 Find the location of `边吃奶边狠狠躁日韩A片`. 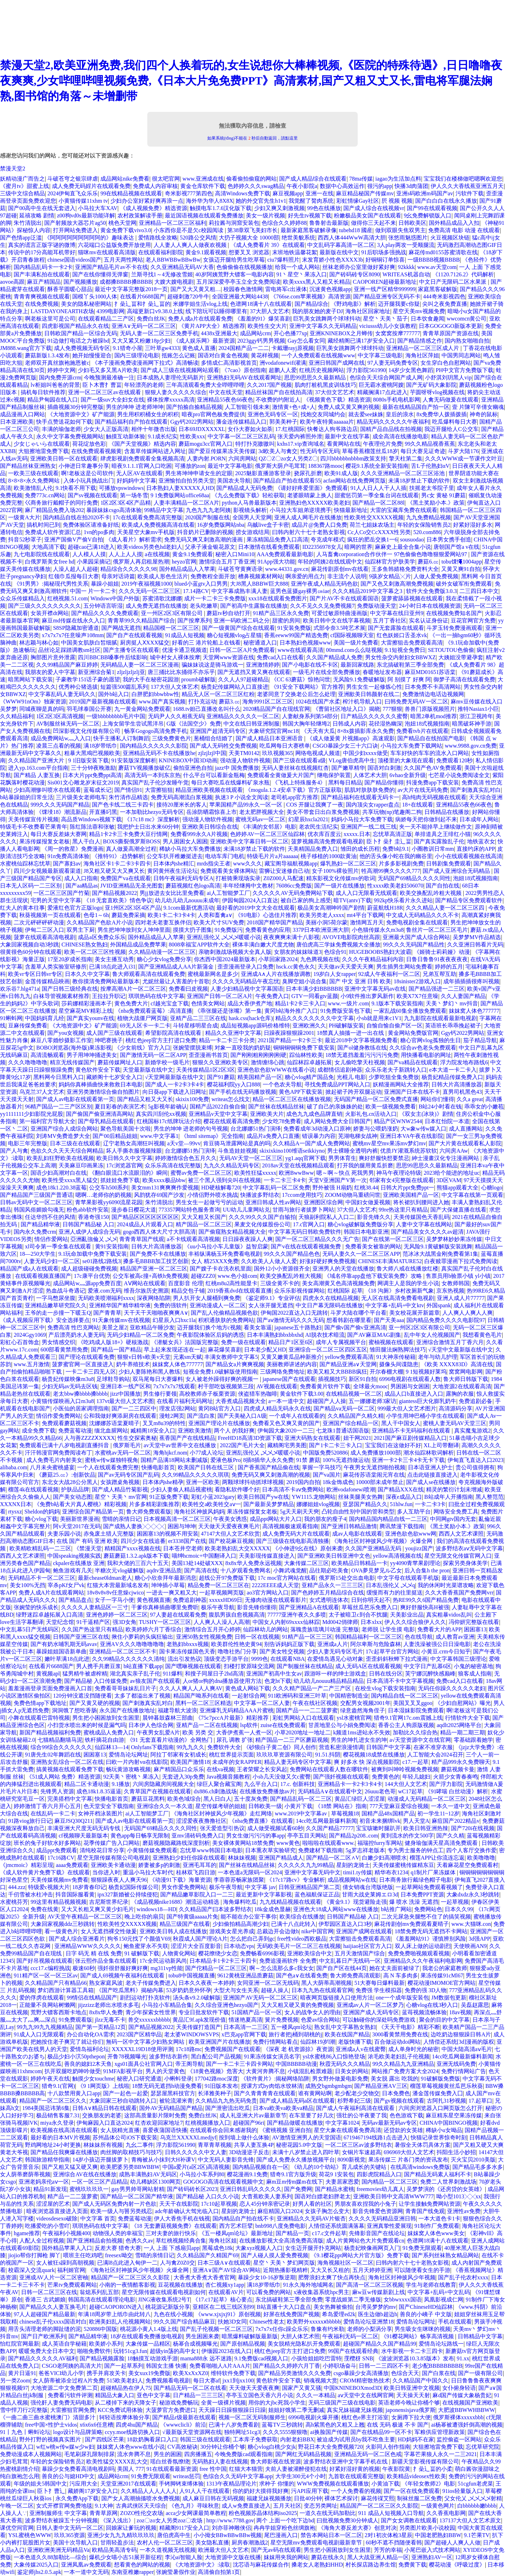

边吃奶边狠狠躁日韩A片 is located at coordinates (461, 2034).